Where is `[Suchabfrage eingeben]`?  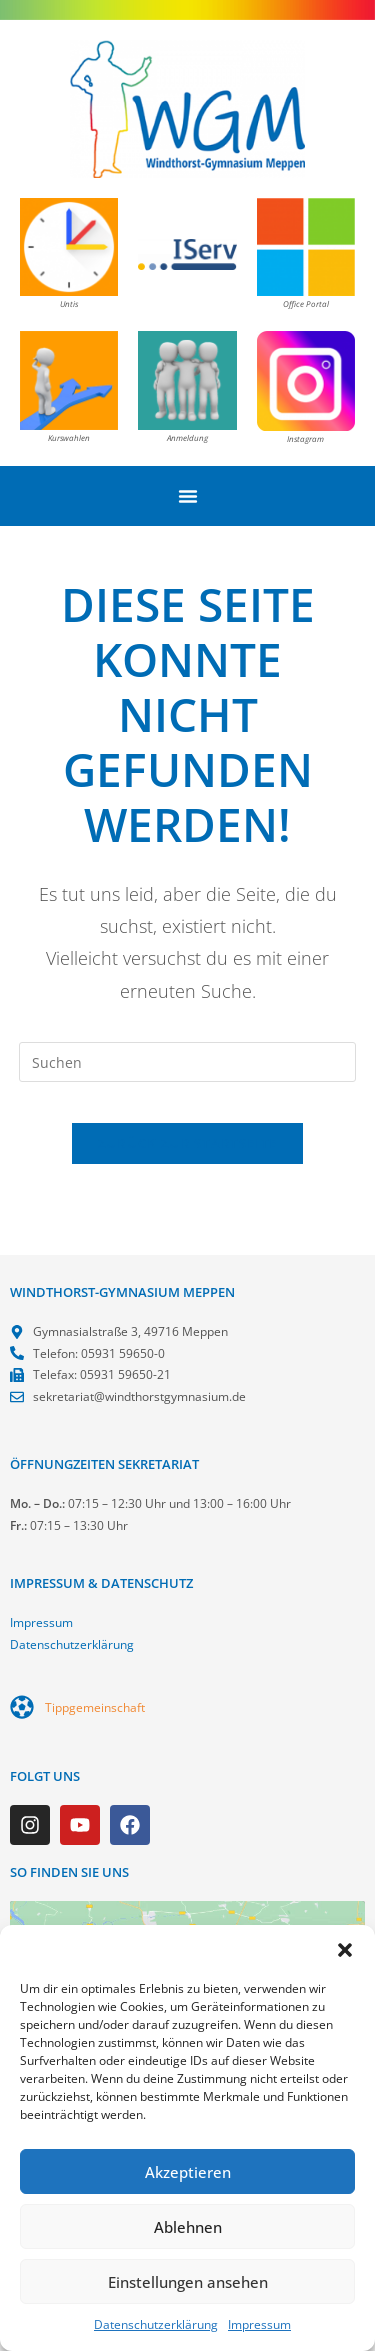 [Suchabfrage eingeben] is located at coordinates (188, 1062).